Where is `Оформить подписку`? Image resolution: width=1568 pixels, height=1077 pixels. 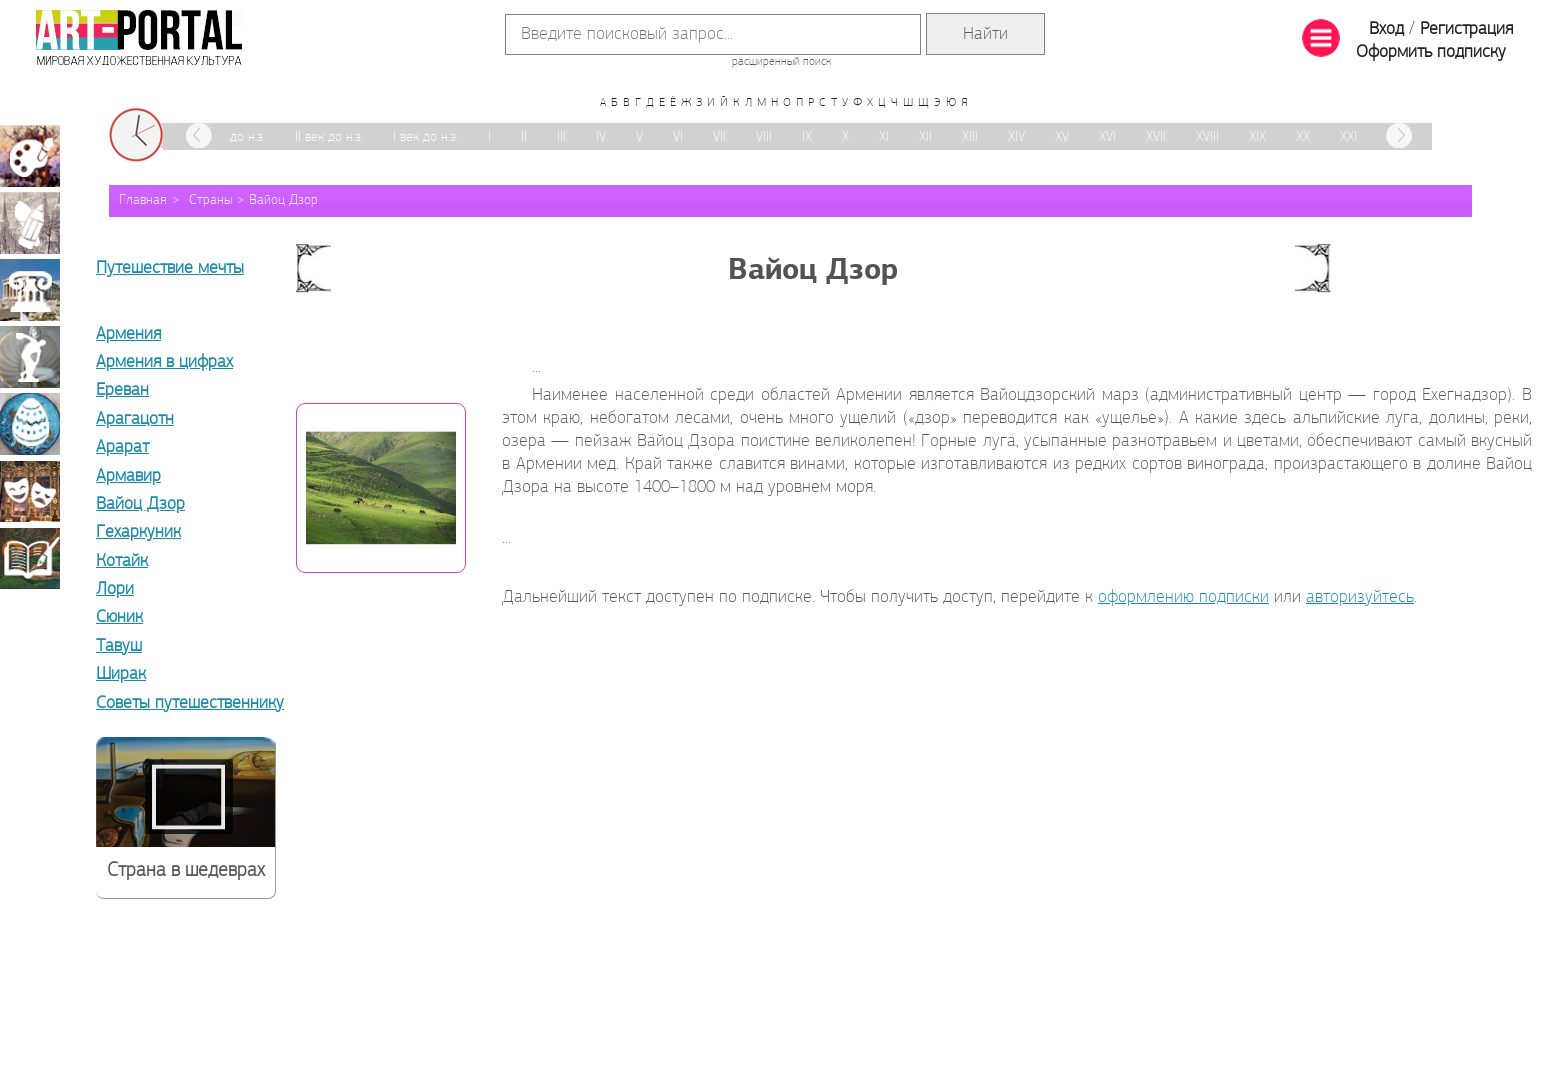
Оформить подписку is located at coordinates (1431, 52).